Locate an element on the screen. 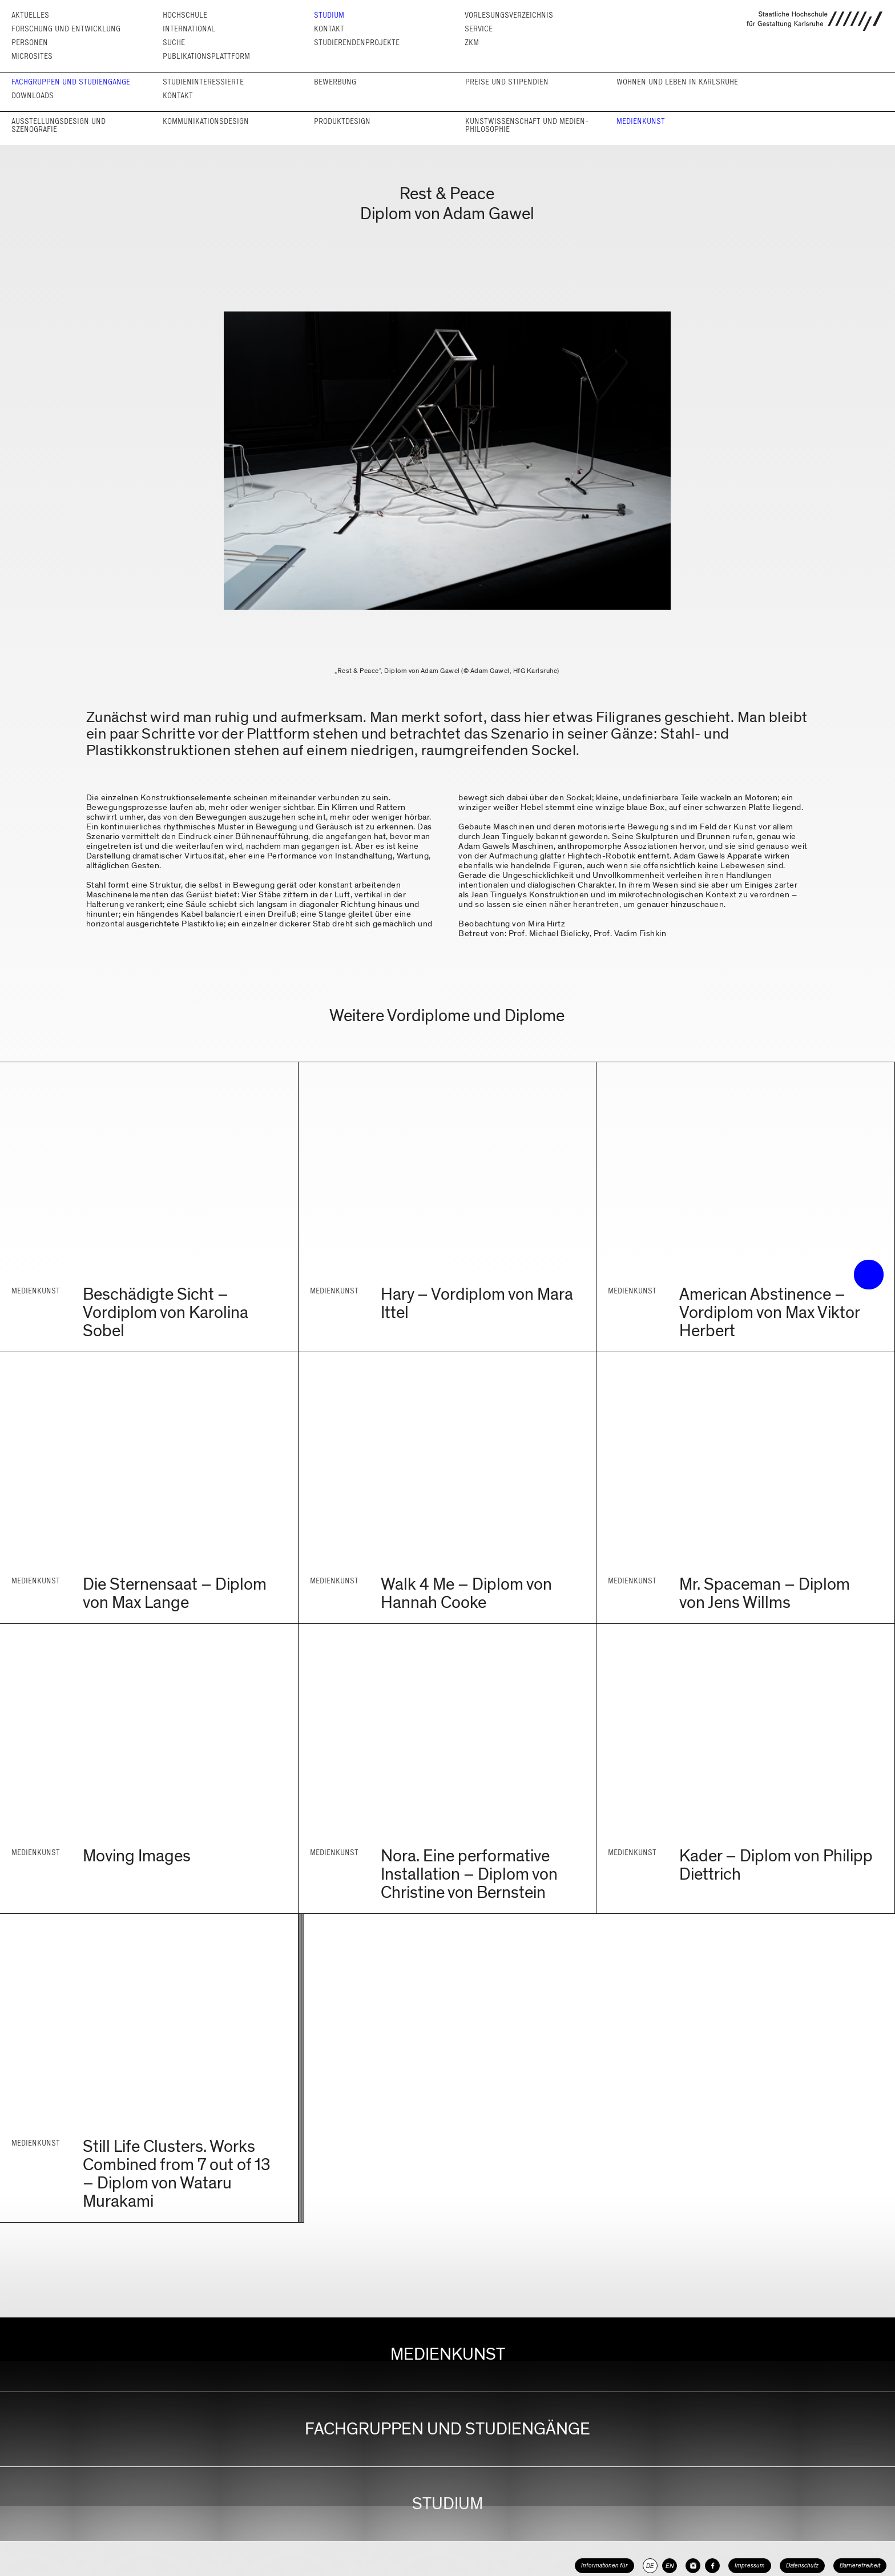 This screenshot has height=2576, width=895. Studierendenprojekte is located at coordinates (357, 42).